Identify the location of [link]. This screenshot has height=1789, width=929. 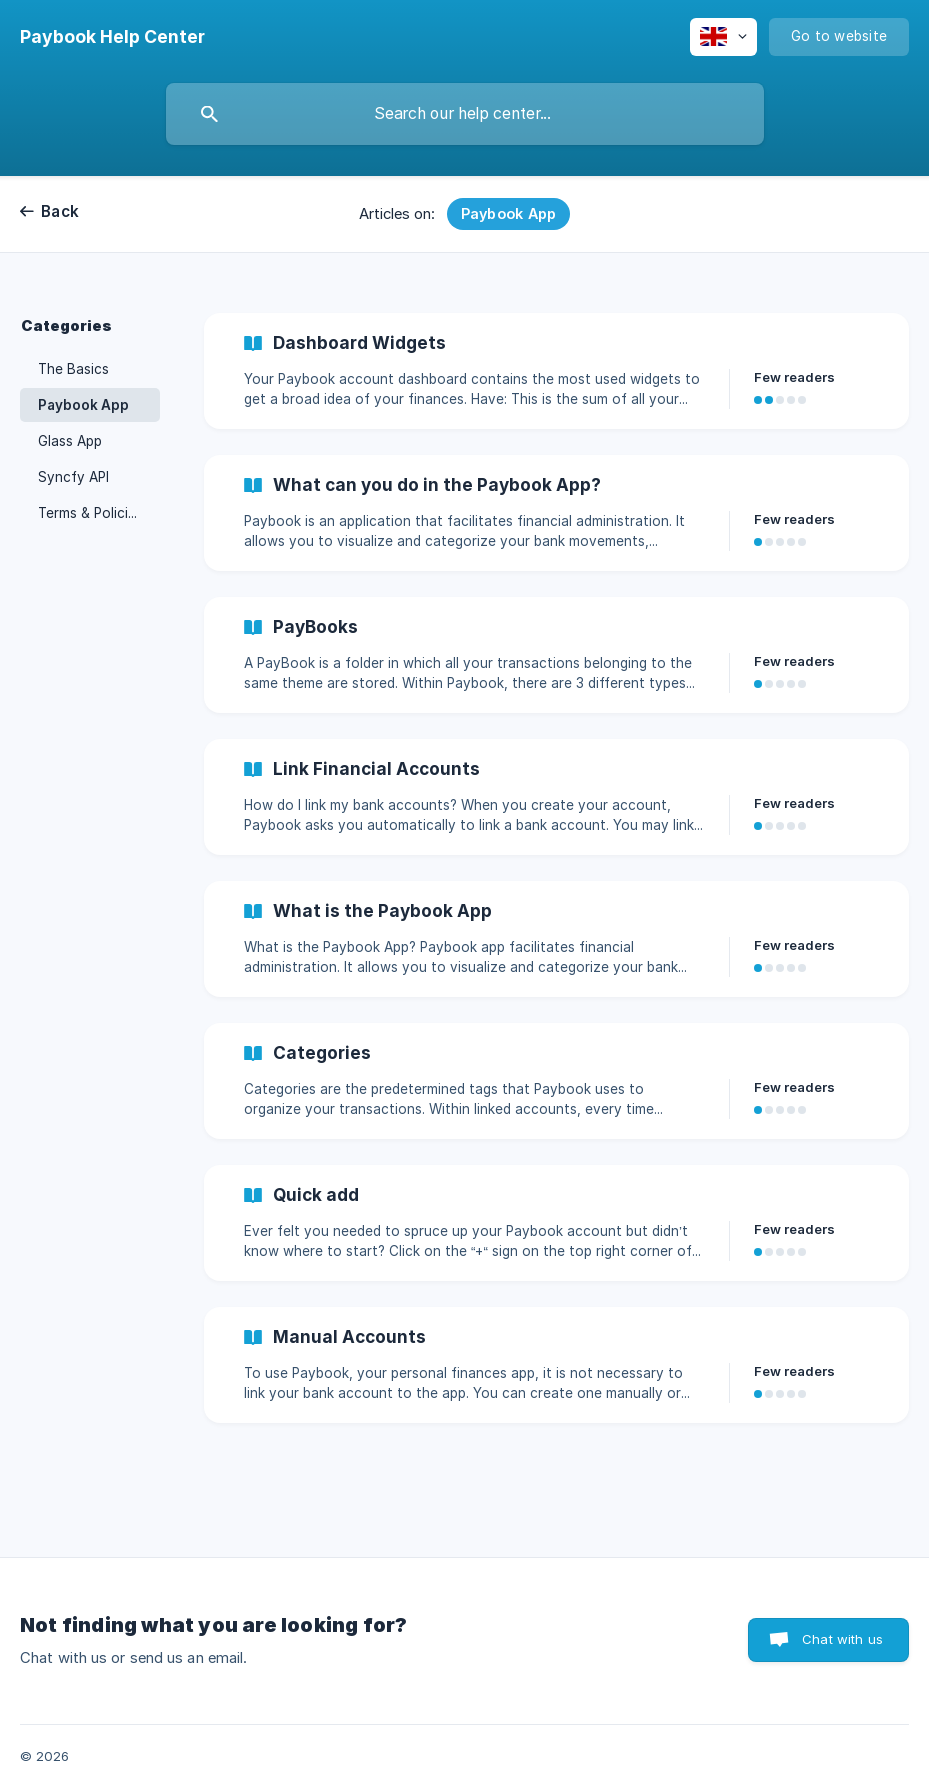
(556, 371).